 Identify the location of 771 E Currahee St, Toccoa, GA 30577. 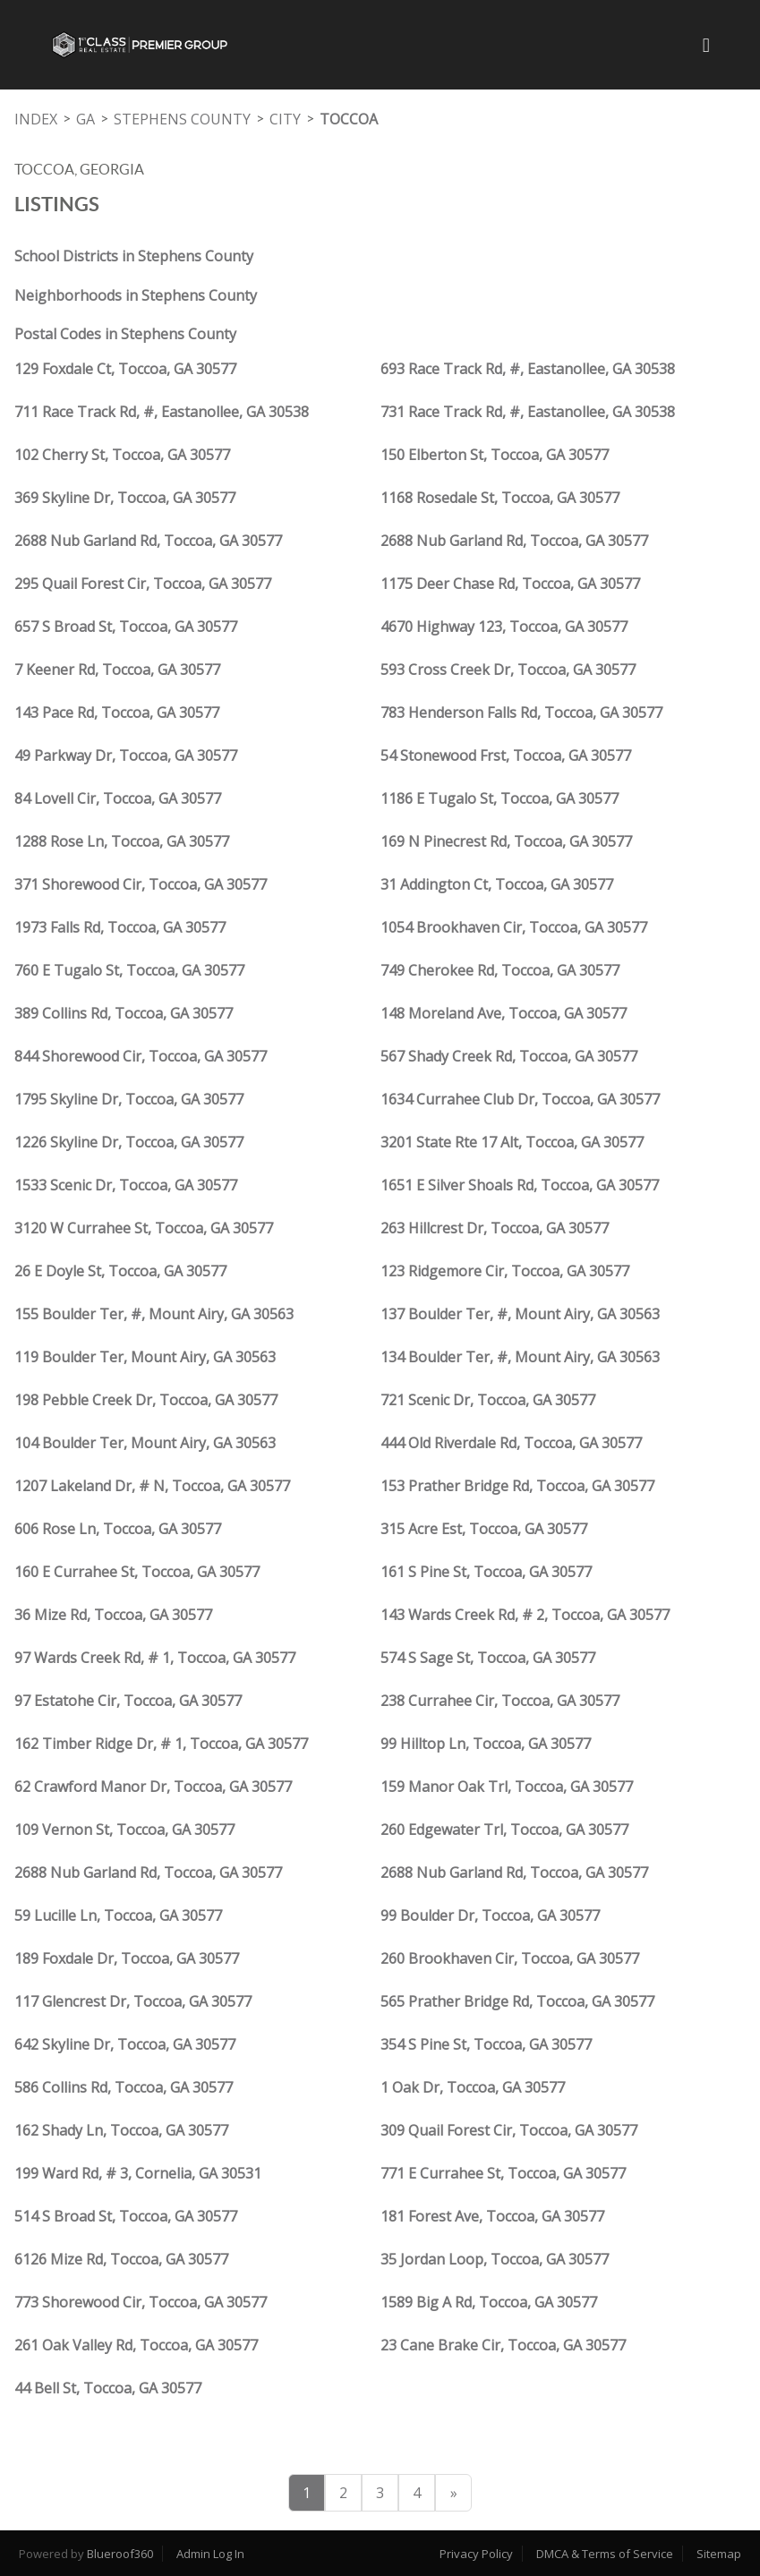
(503, 2173).